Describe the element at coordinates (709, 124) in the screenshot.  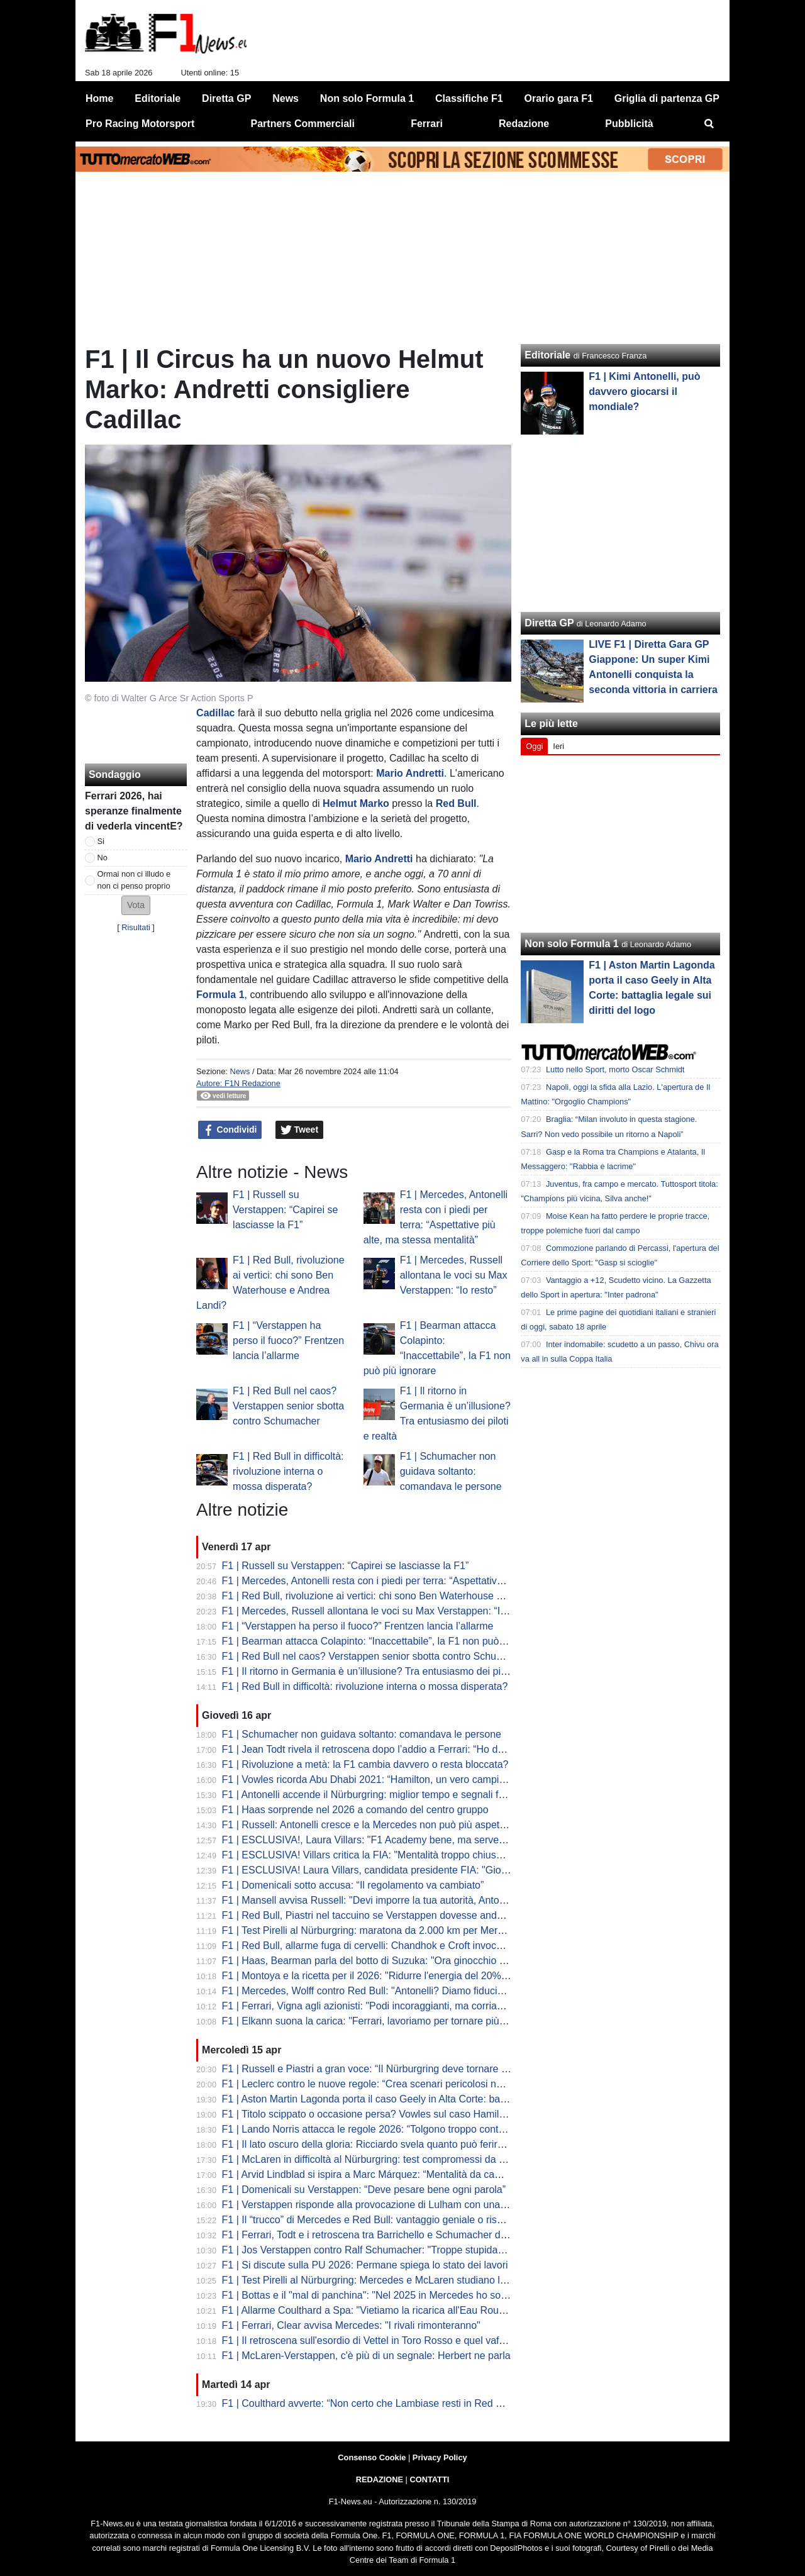
I see `[menuitem]` at that location.